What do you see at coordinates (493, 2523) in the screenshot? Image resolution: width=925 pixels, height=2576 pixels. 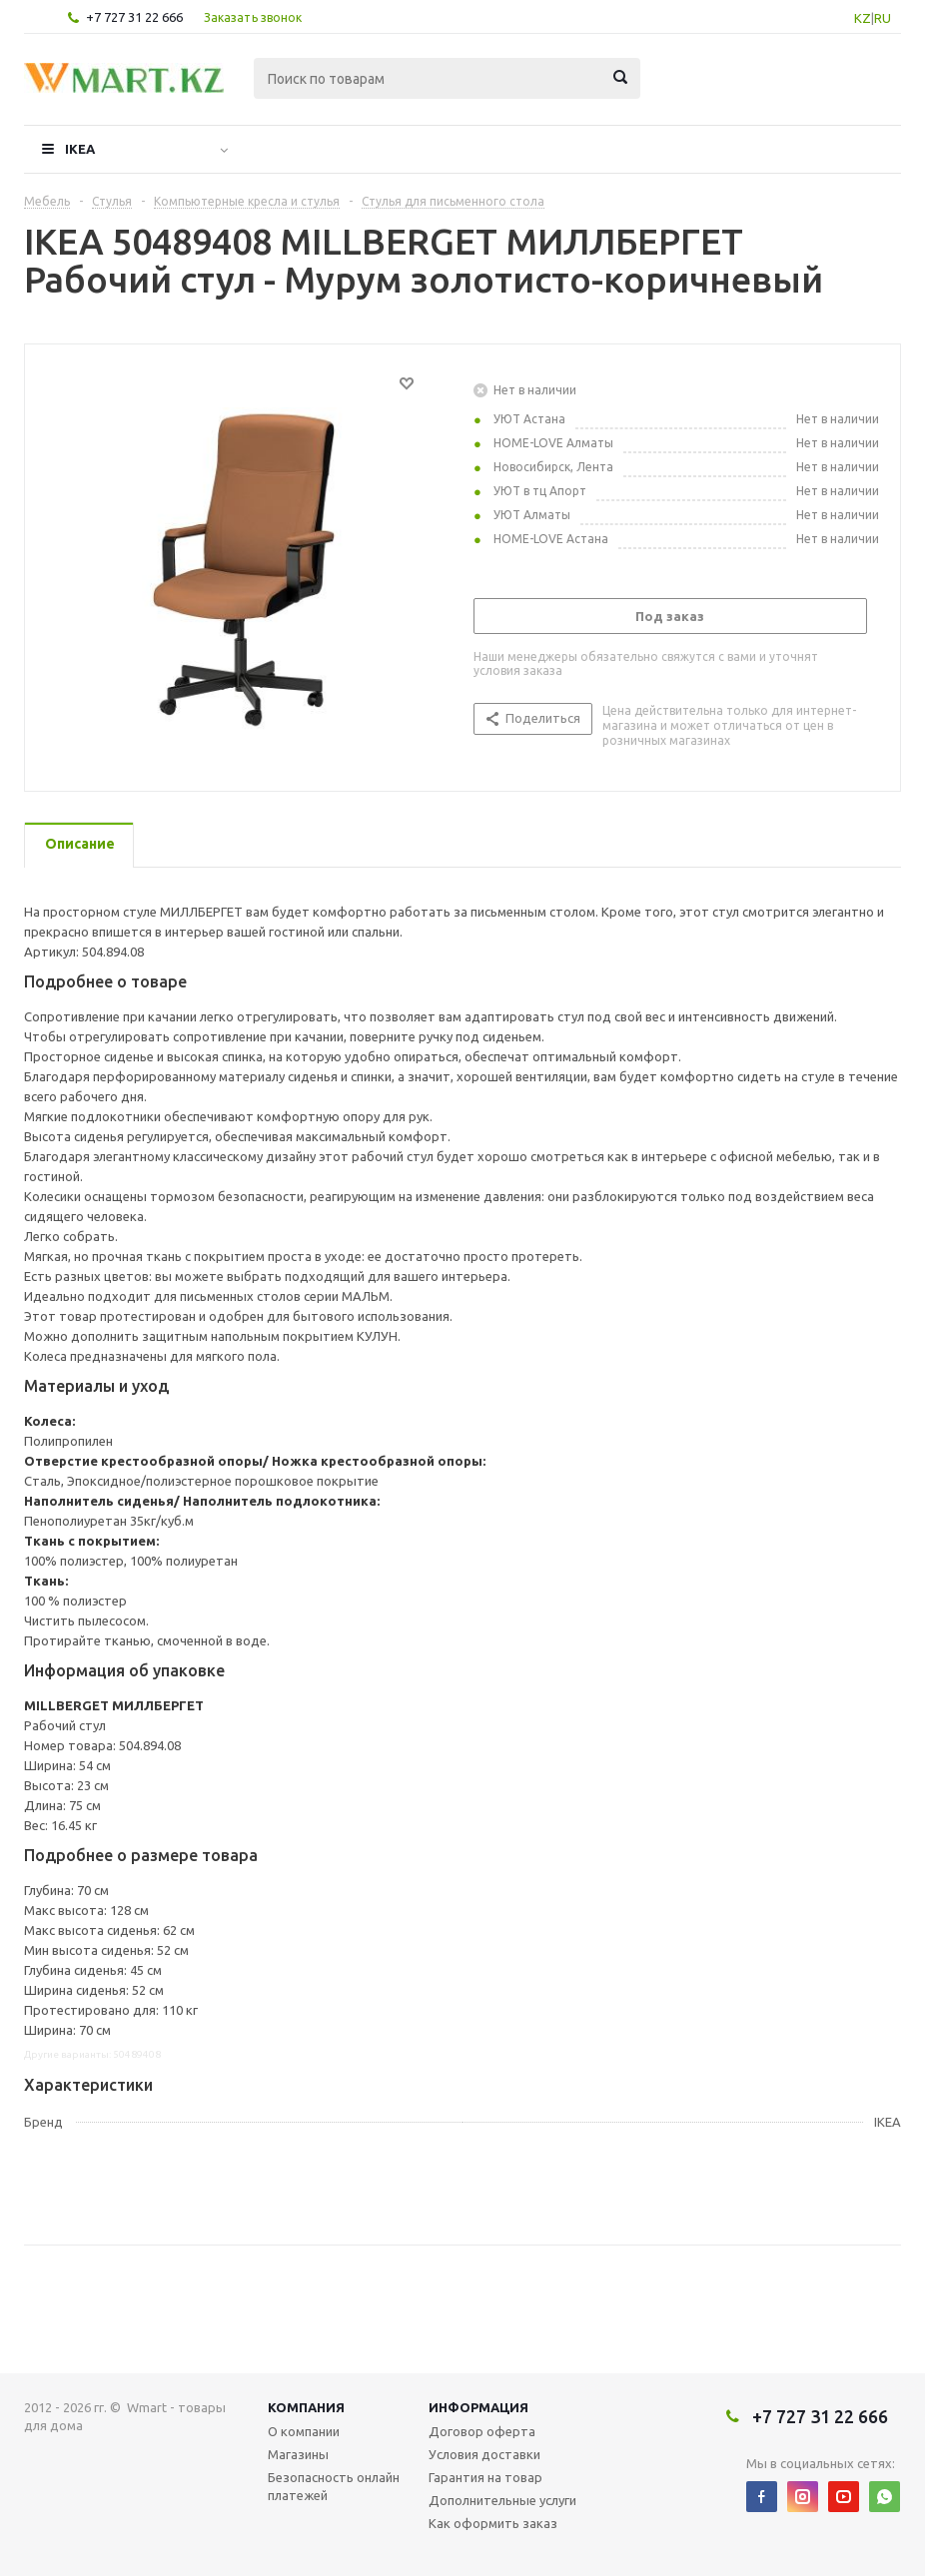 I see `Как оформить заказ` at bounding box center [493, 2523].